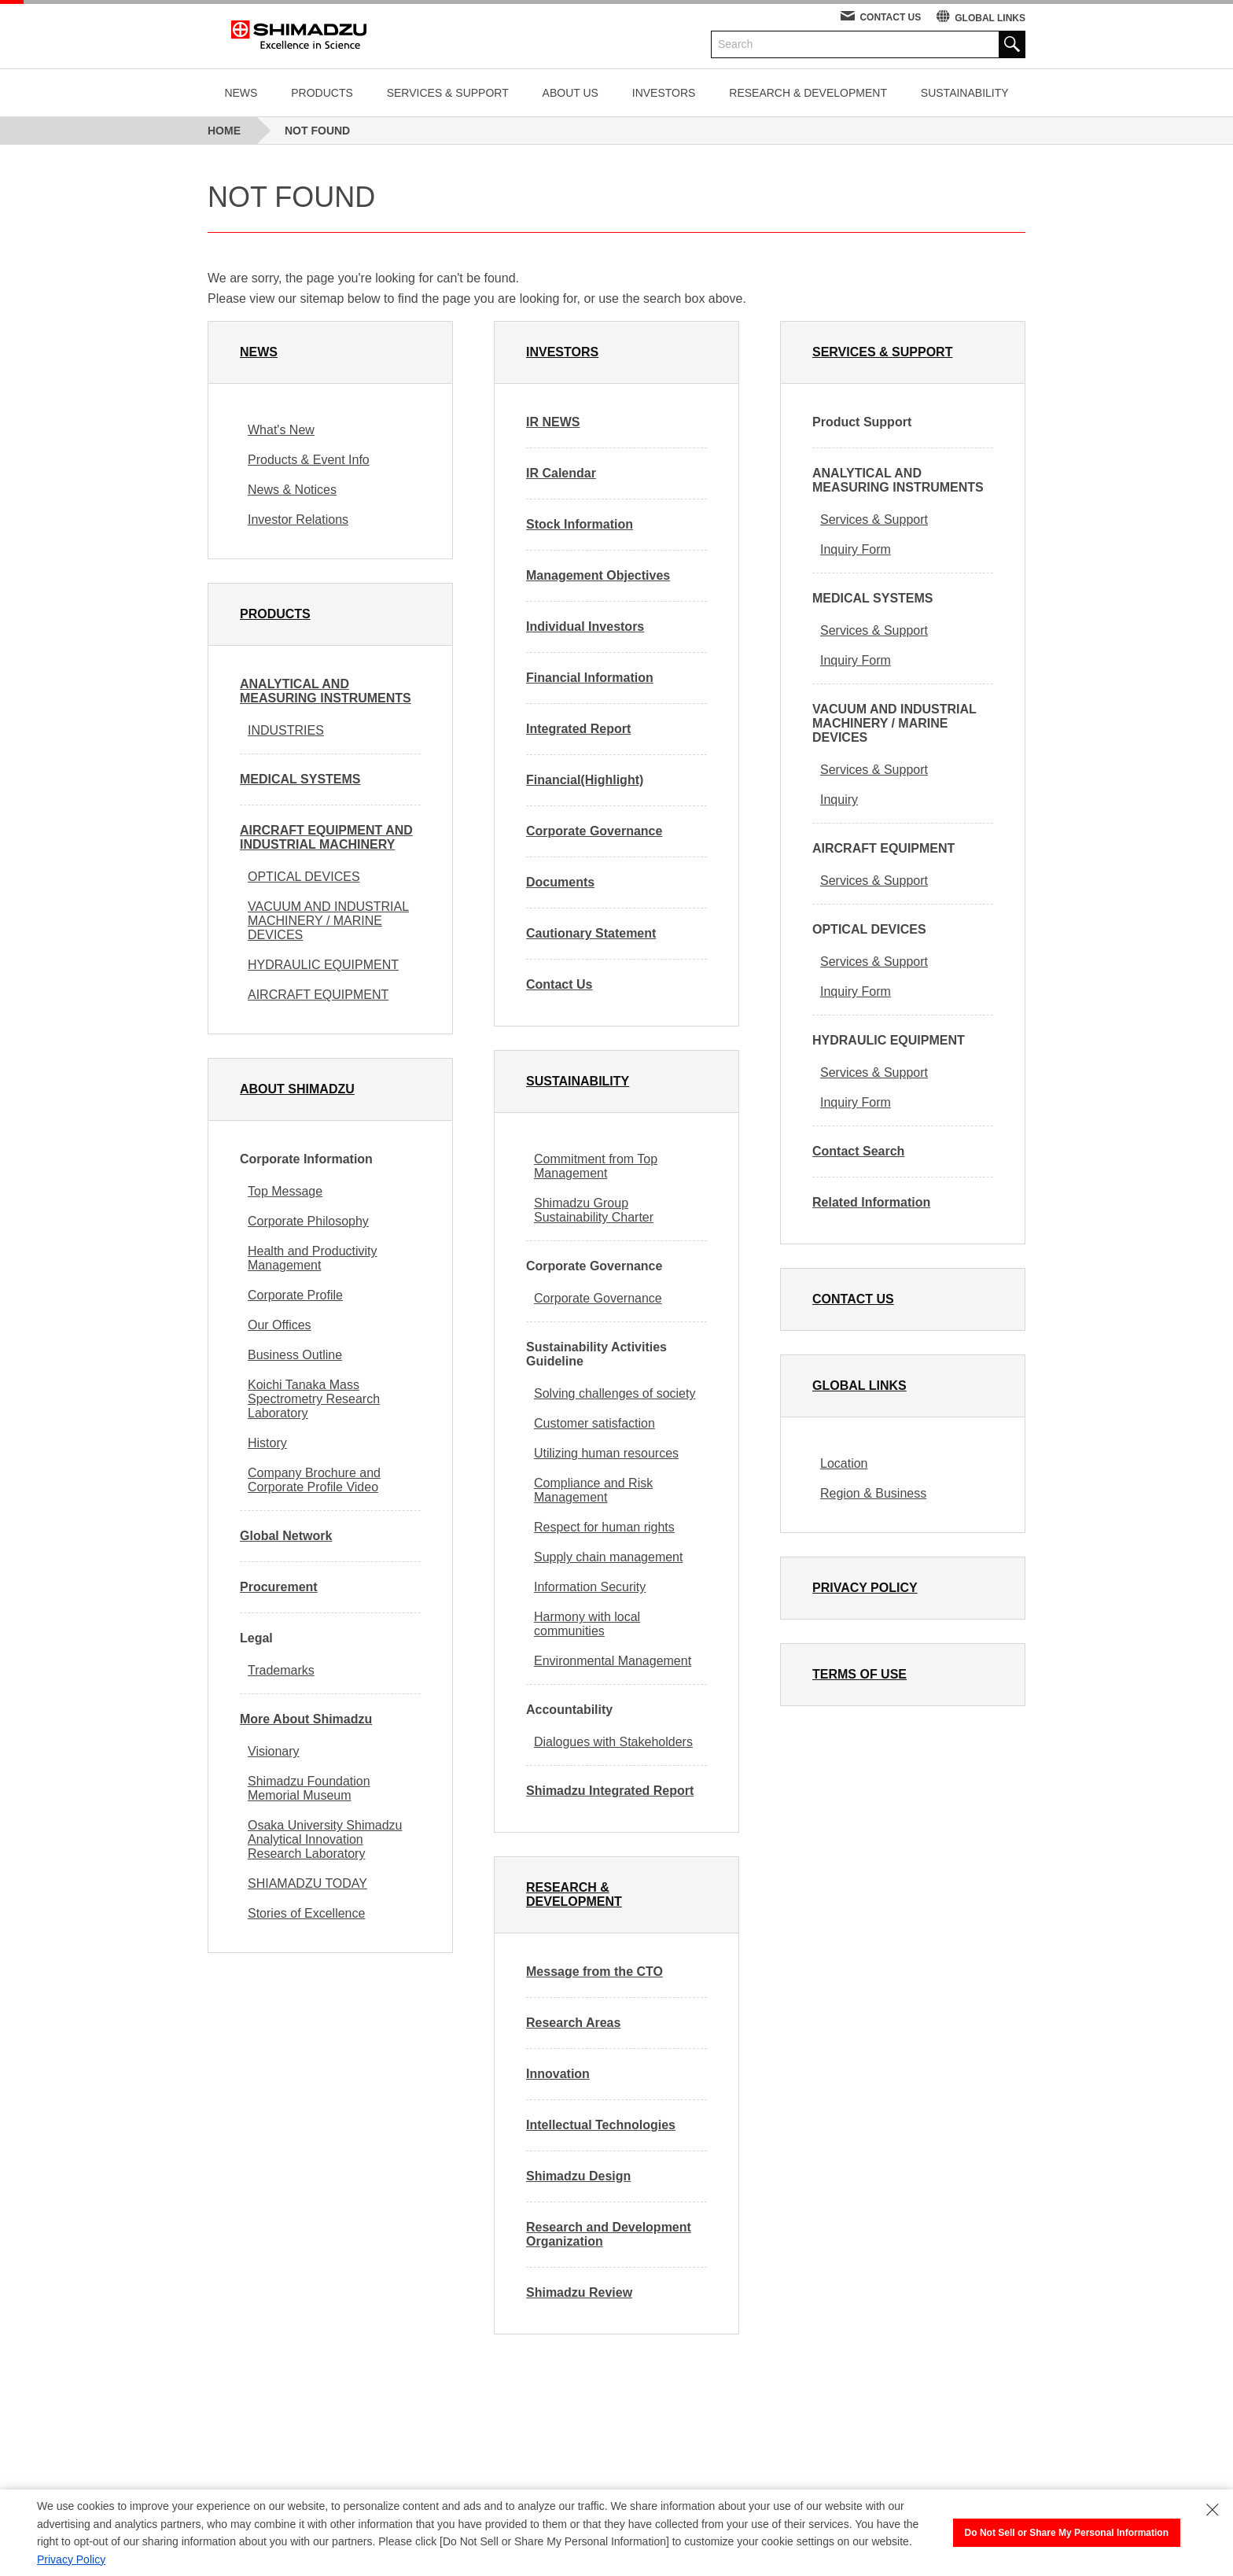  What do you see at coordinates (279, 1325) in the screenshot?
I see `Our Offices` at bounding box center [279, 1325].